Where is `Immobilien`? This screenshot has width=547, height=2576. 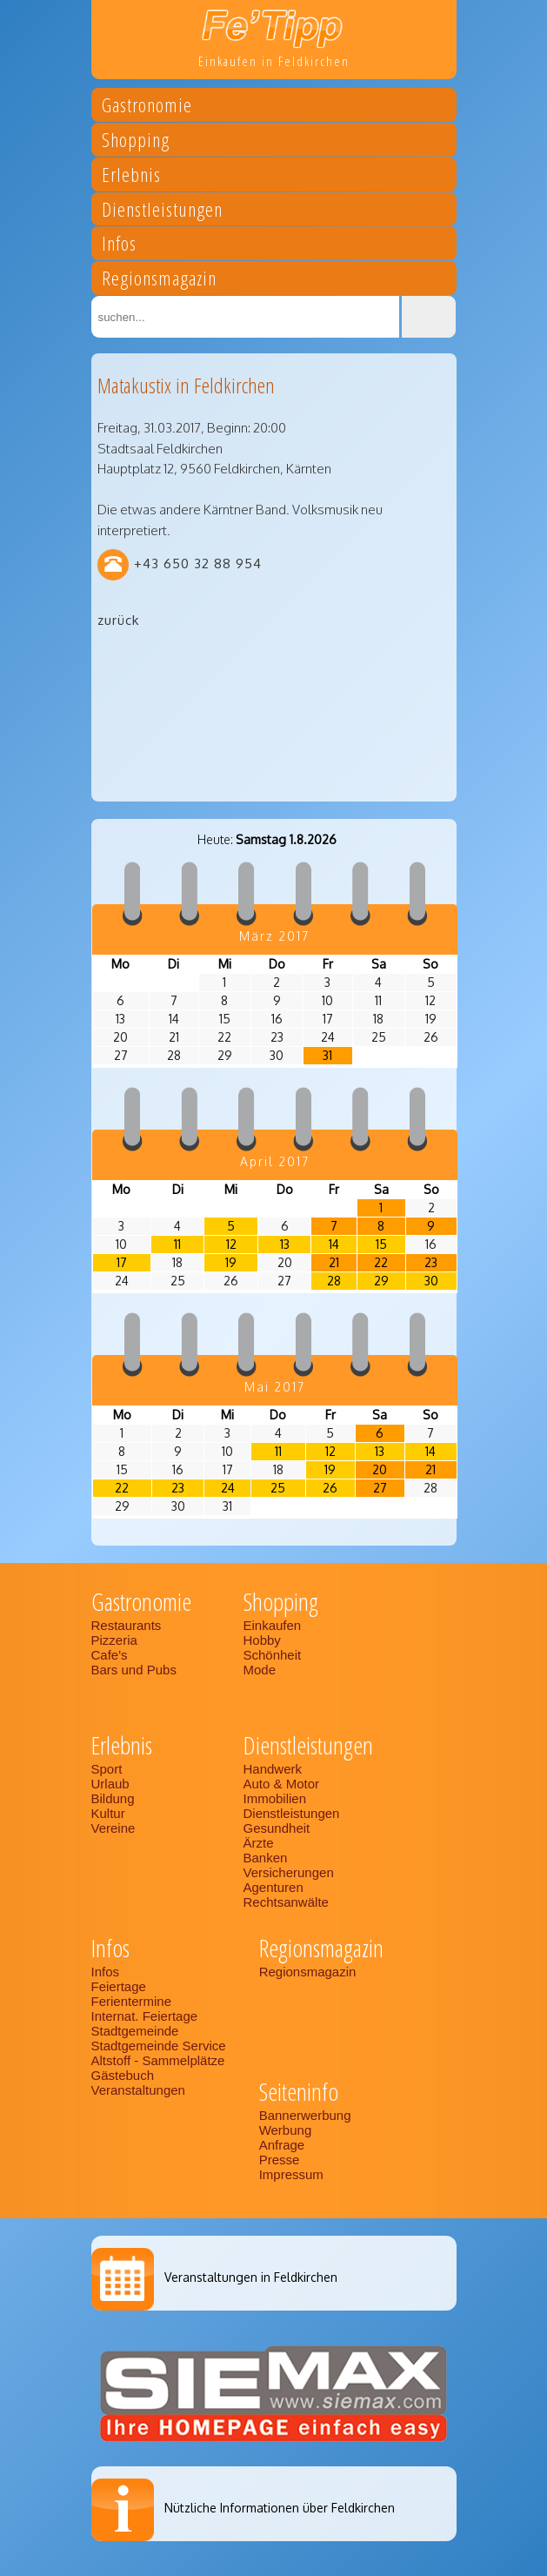
Immobilien is located at coordinates (275, 1798).